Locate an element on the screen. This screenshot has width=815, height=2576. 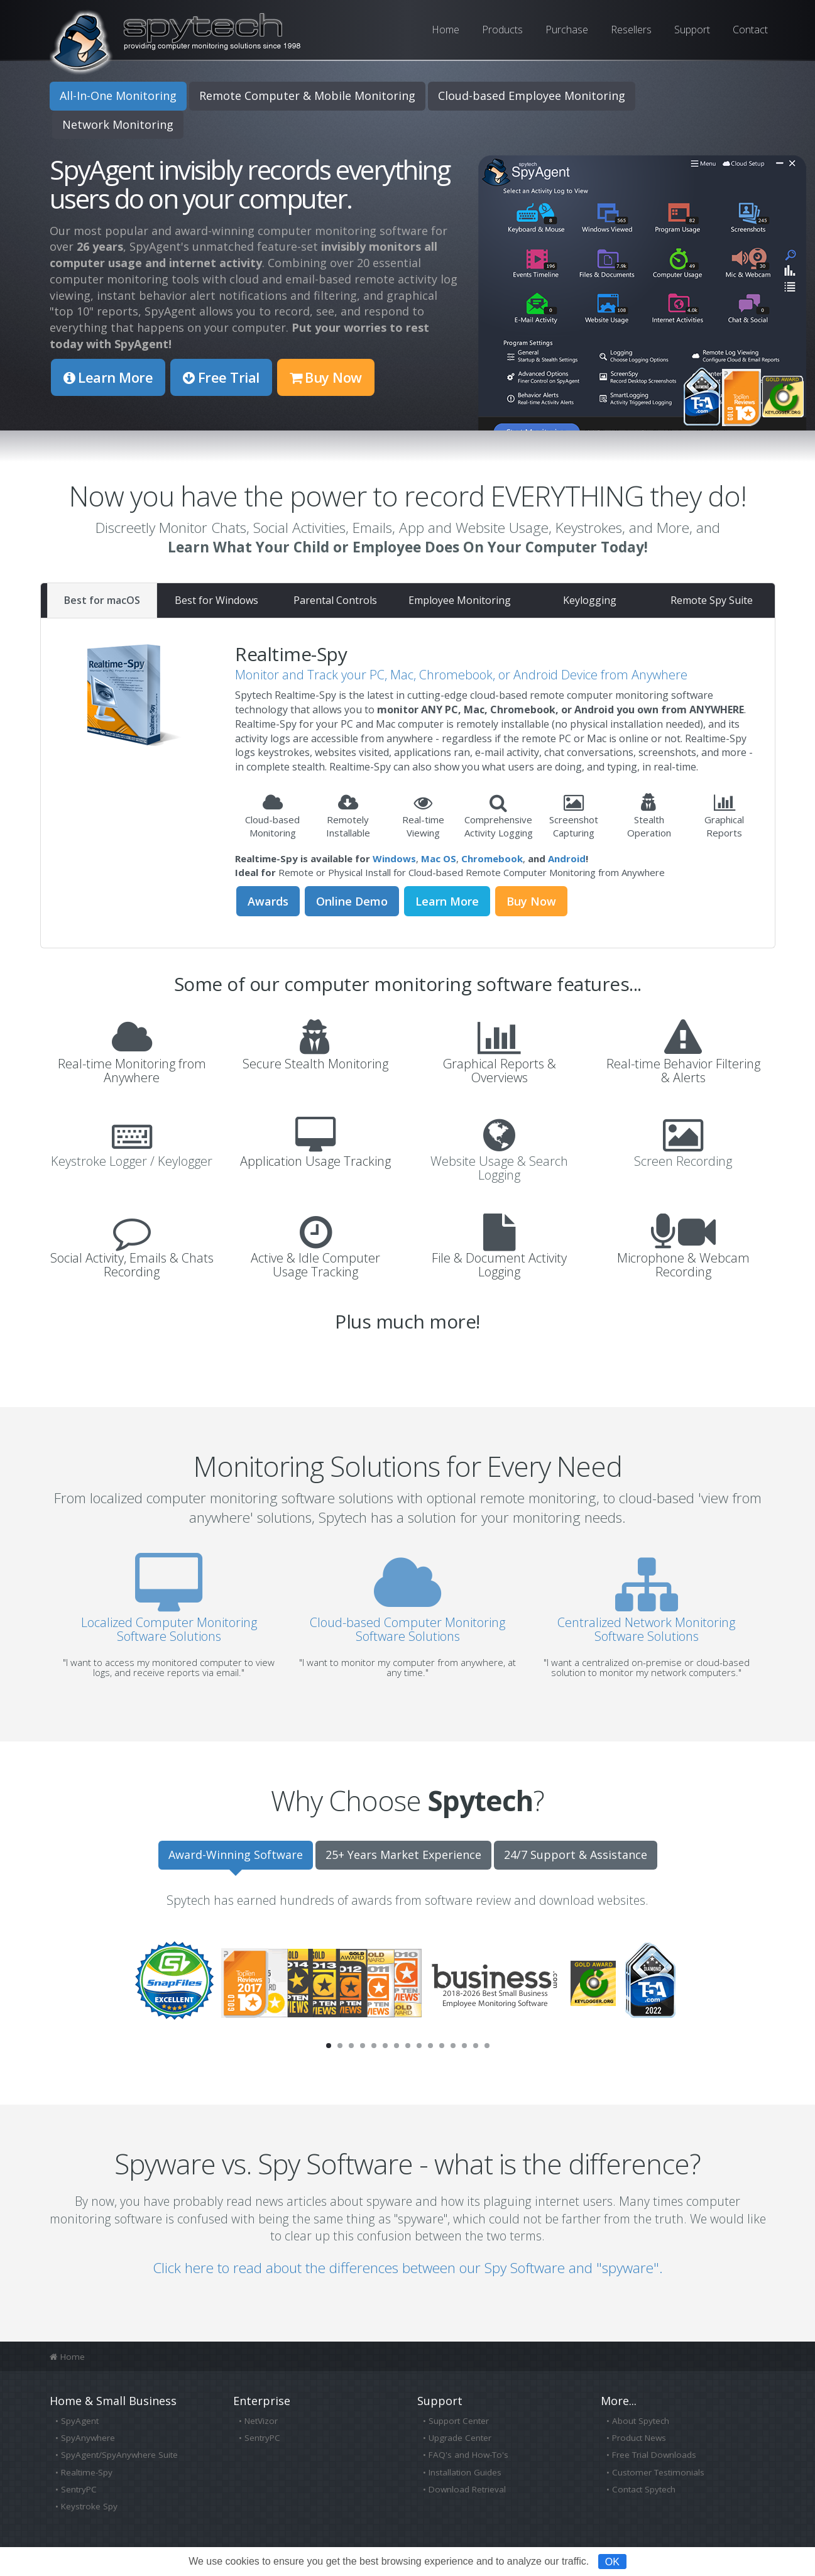
Network Monitoring is located at coordinates (117, 124).